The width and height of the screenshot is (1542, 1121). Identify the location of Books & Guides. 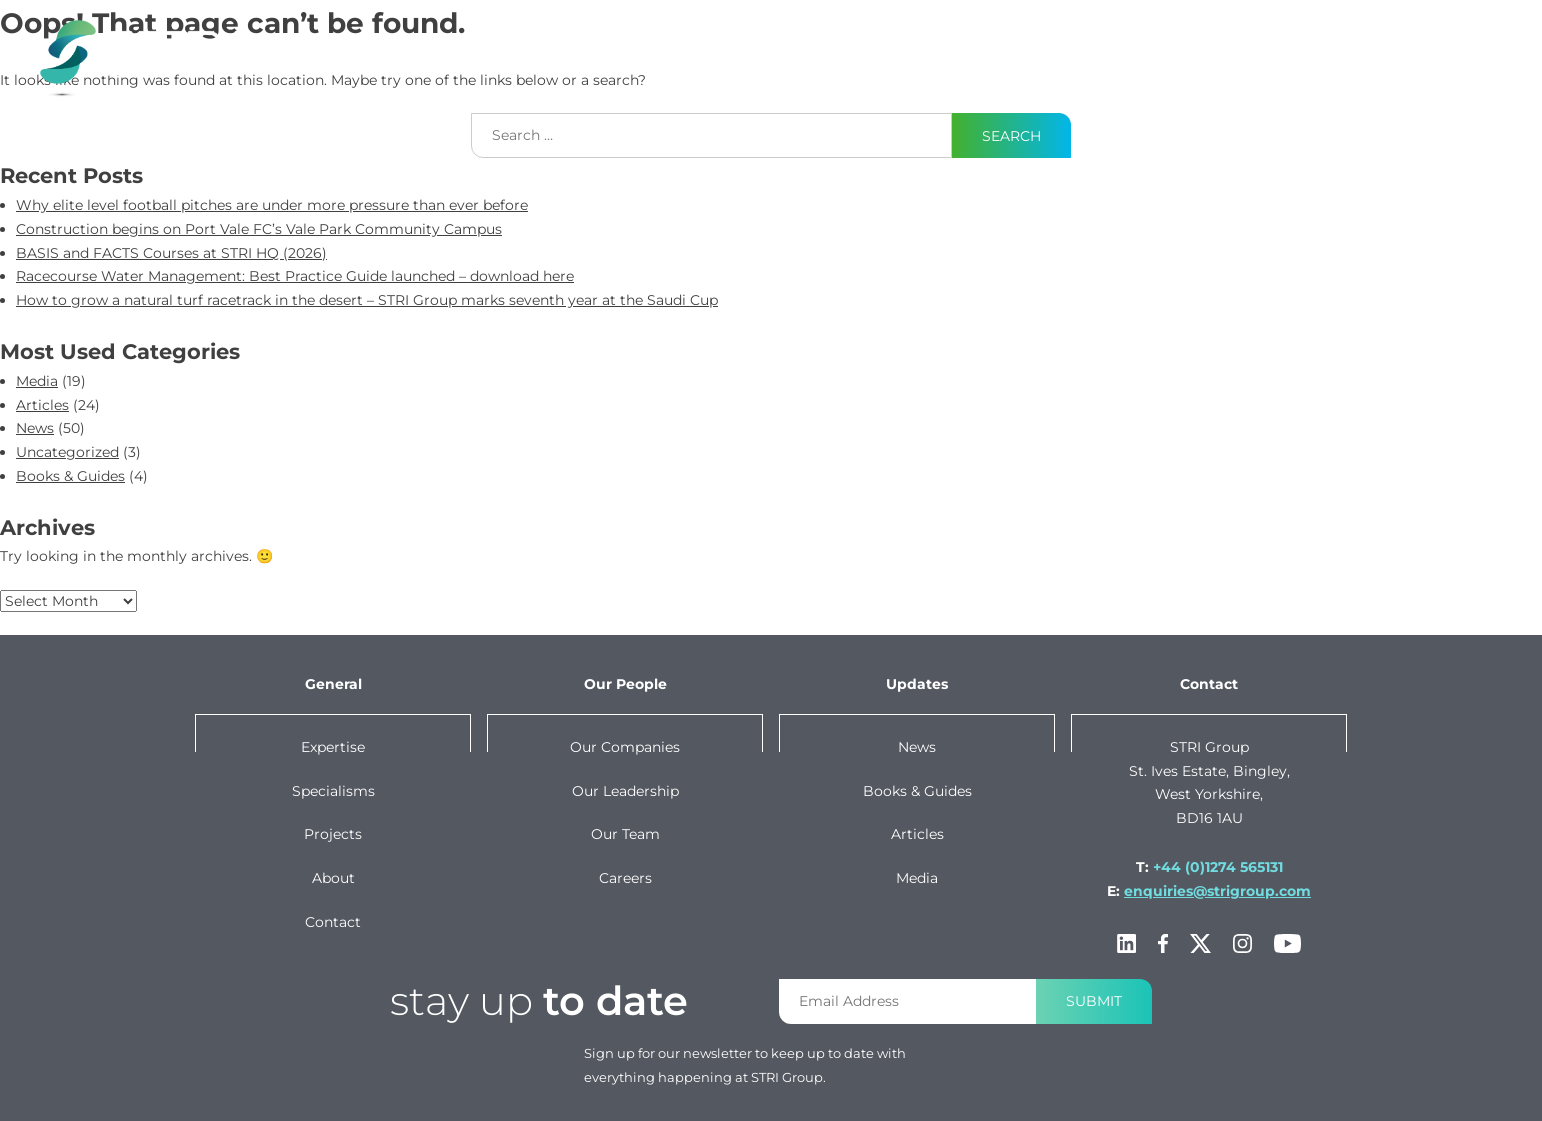
(70, 476).